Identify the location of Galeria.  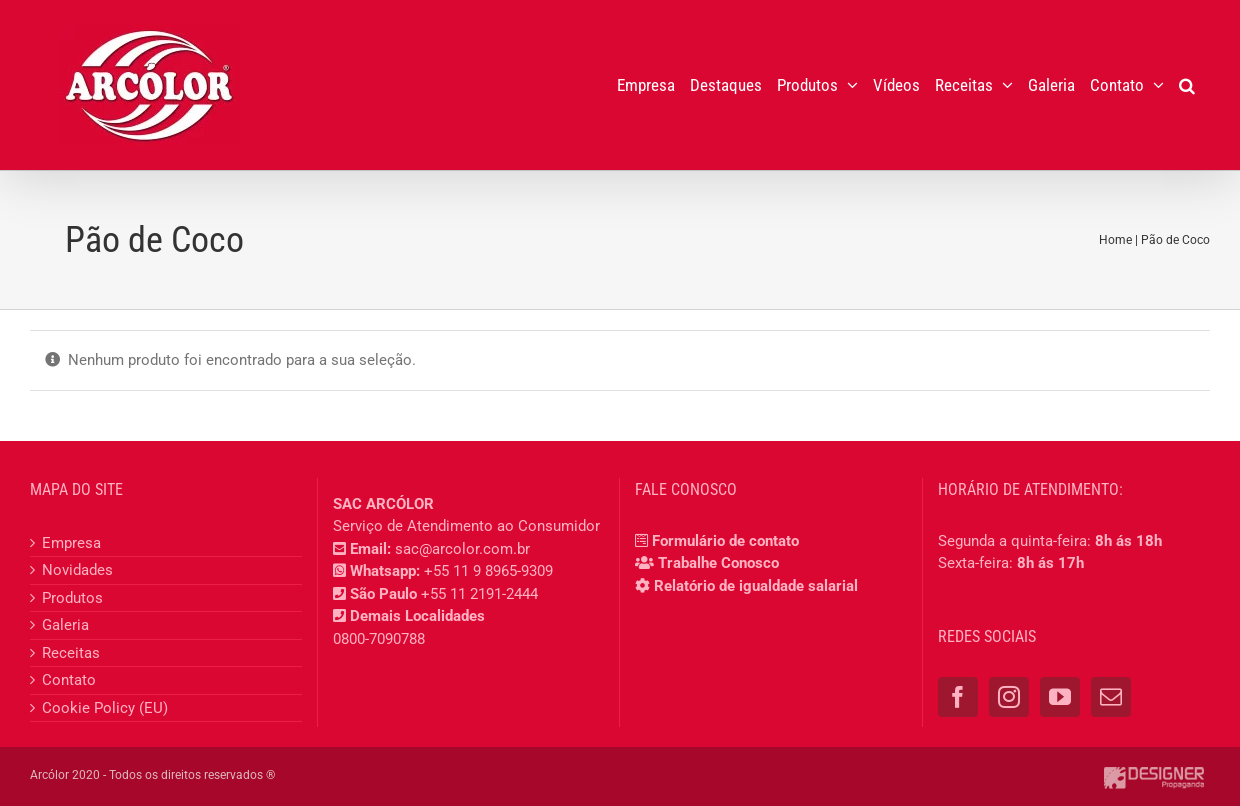
(65, 625).